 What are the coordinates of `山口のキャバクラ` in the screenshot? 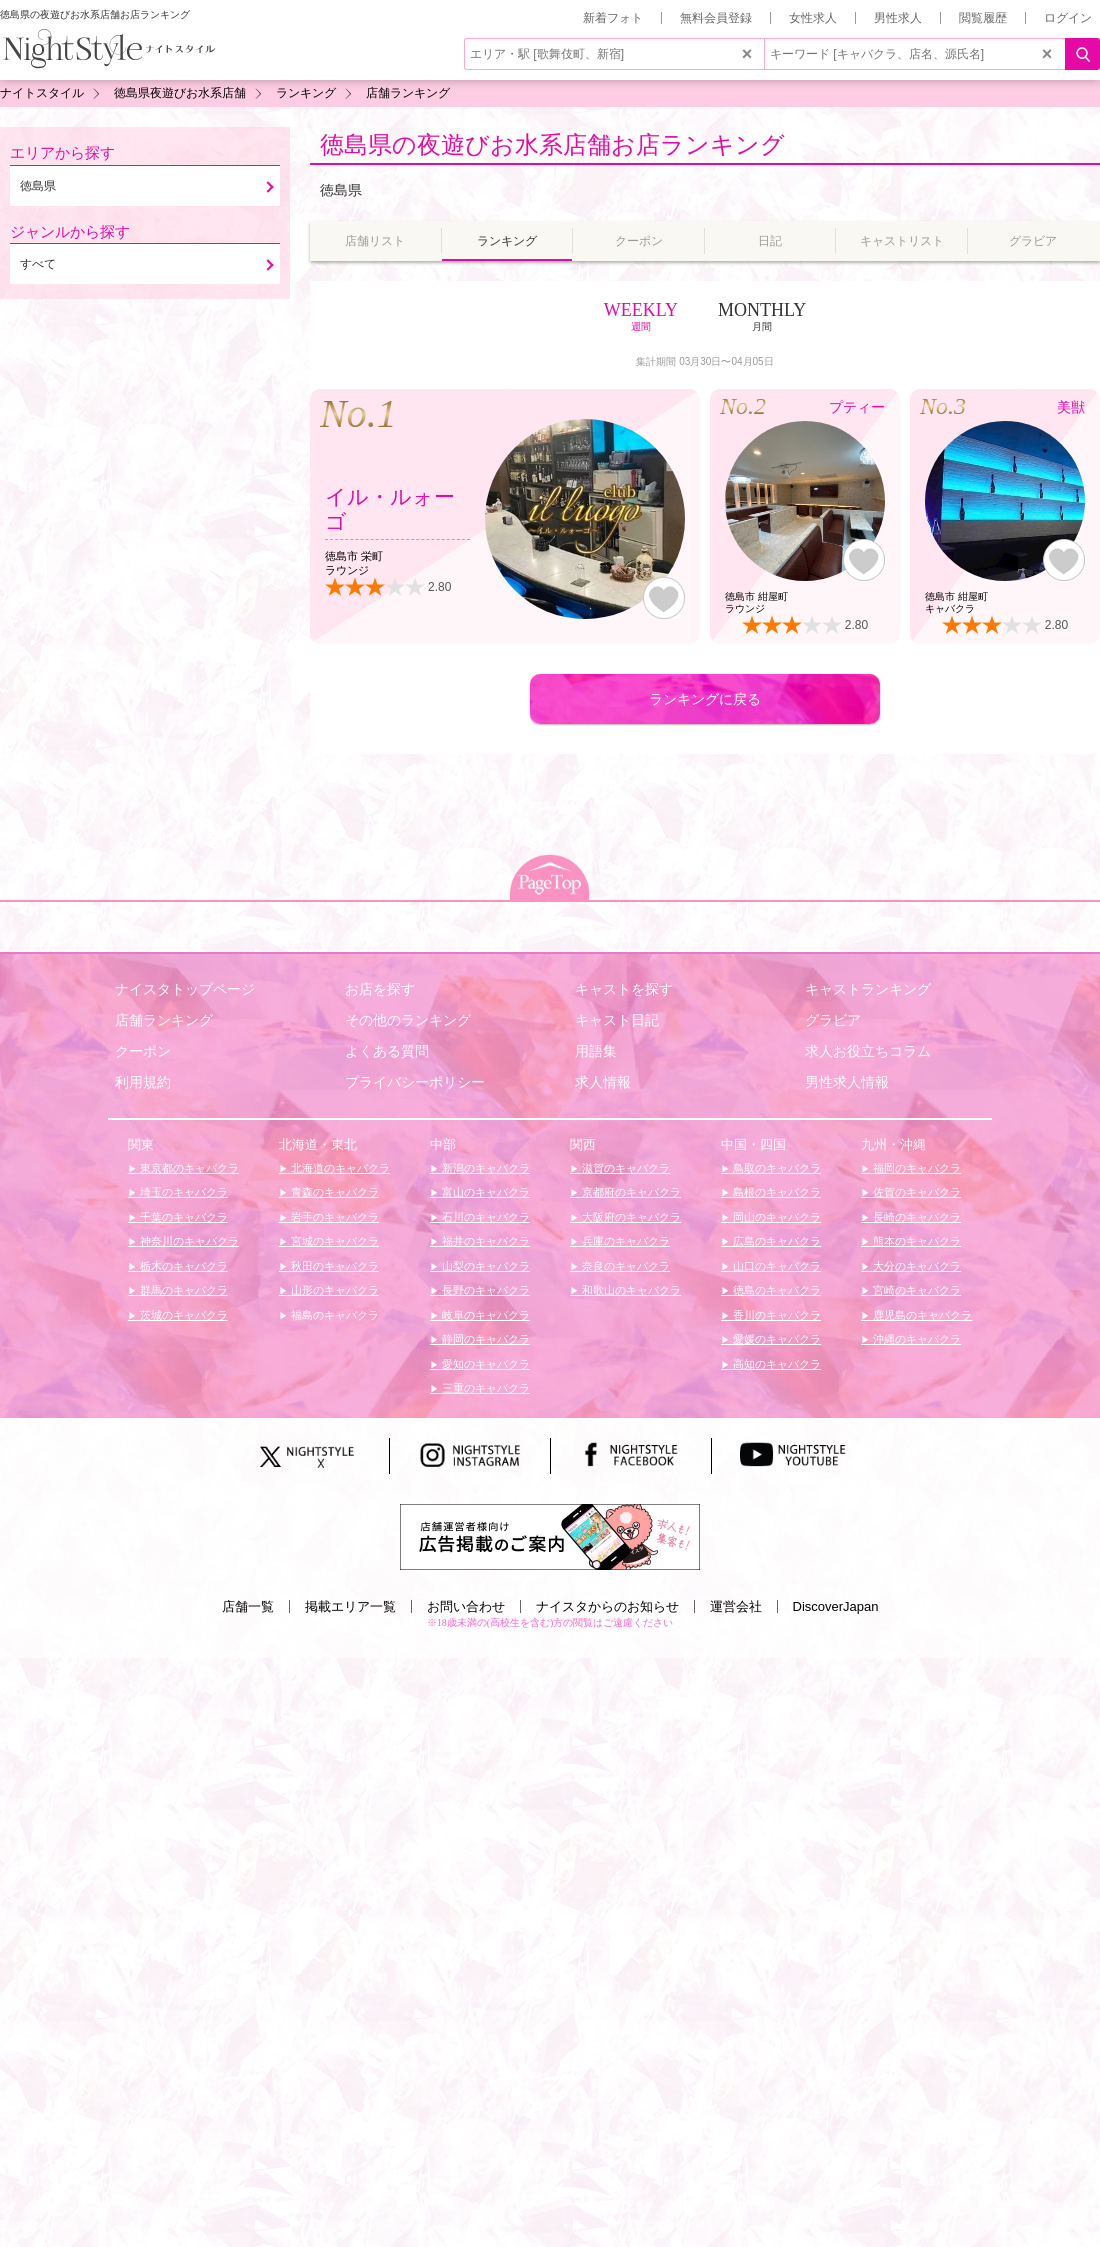 It's located at (775, 1266).